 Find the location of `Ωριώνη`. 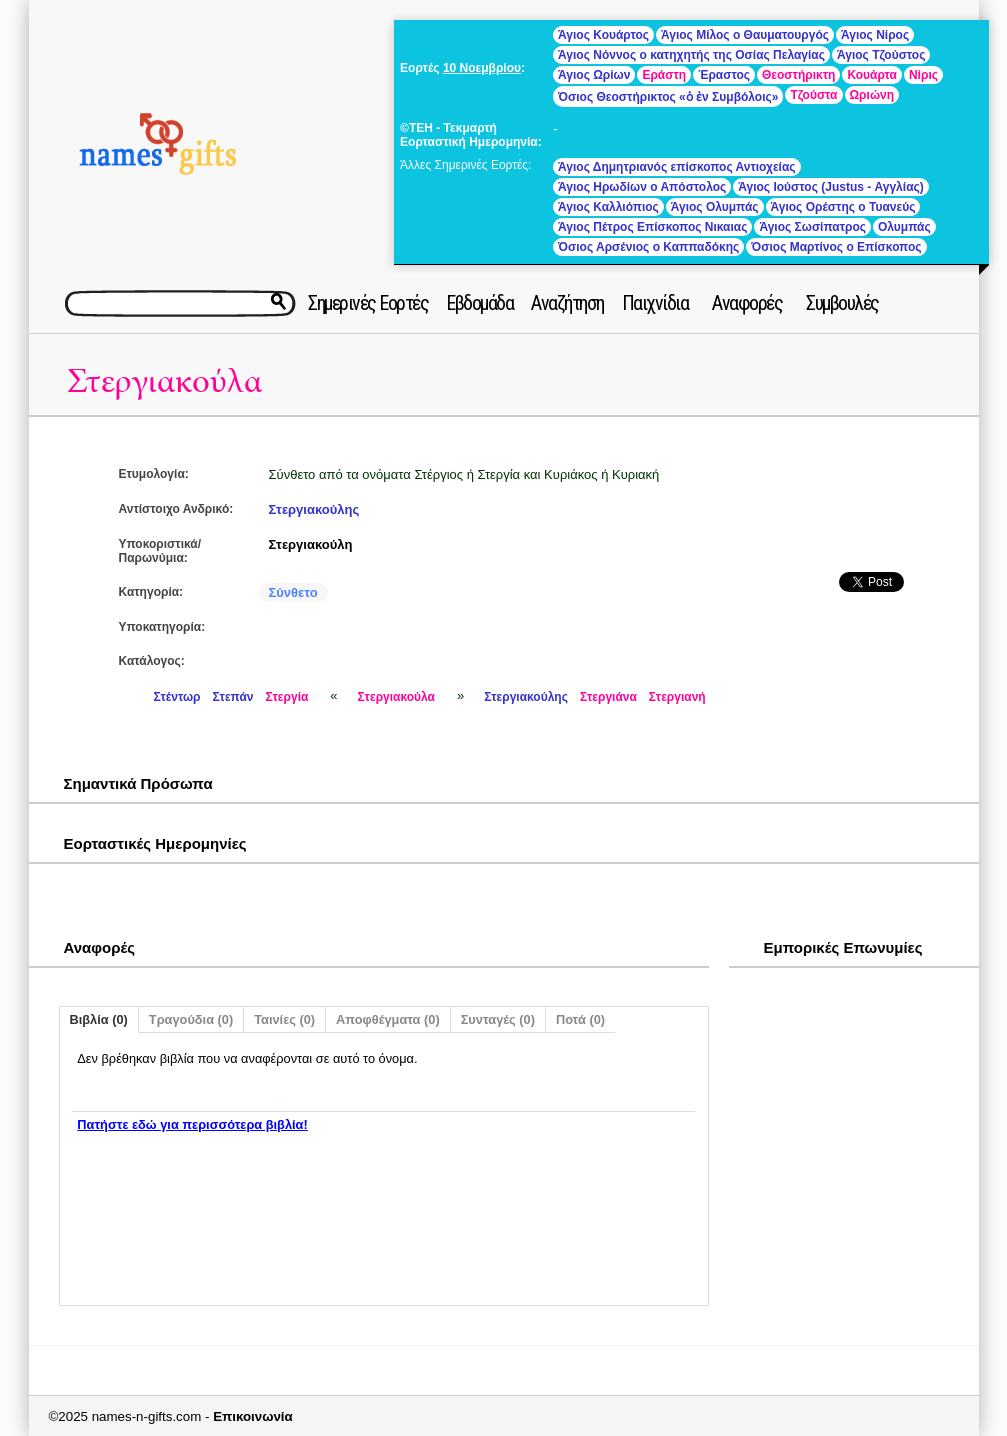

Ωριώνη is located at coordinates (872, 95).